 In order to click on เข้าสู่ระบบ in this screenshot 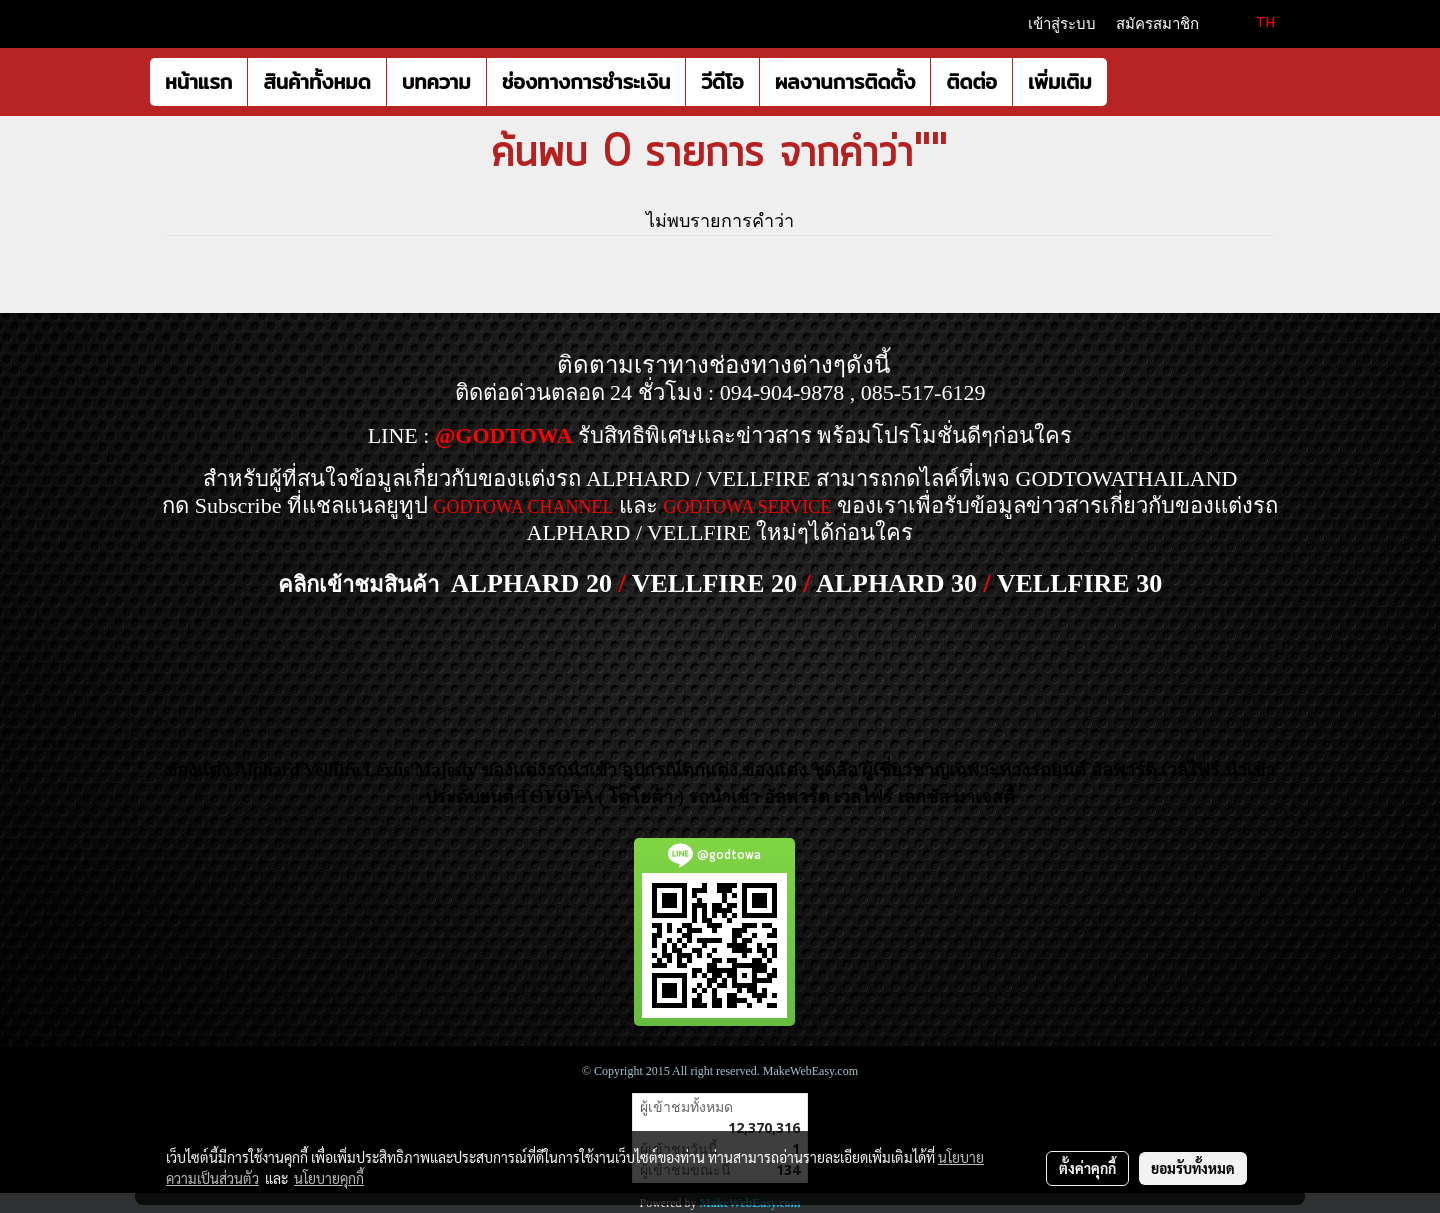, I will do `click(1062, 24)`.